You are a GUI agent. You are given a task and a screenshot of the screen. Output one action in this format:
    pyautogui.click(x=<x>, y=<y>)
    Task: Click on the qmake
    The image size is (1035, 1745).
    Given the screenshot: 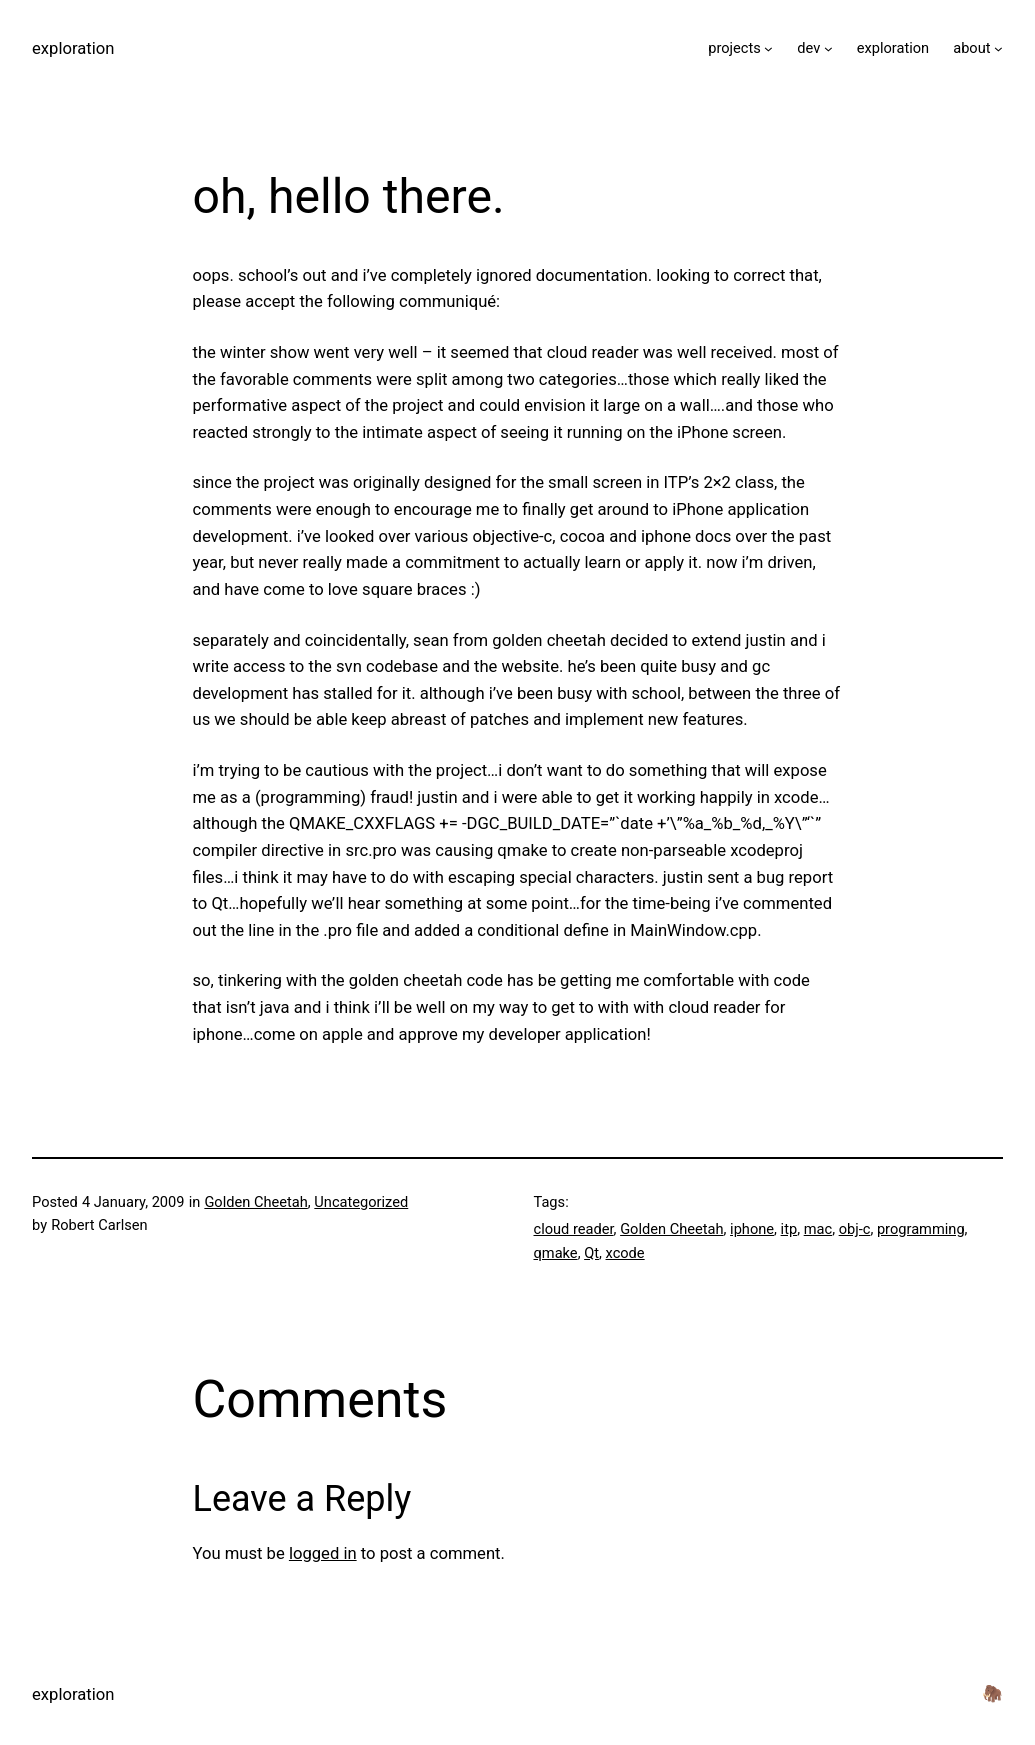 What is the action you would take?
    pyautogui.click(x=556, y=1253)
    